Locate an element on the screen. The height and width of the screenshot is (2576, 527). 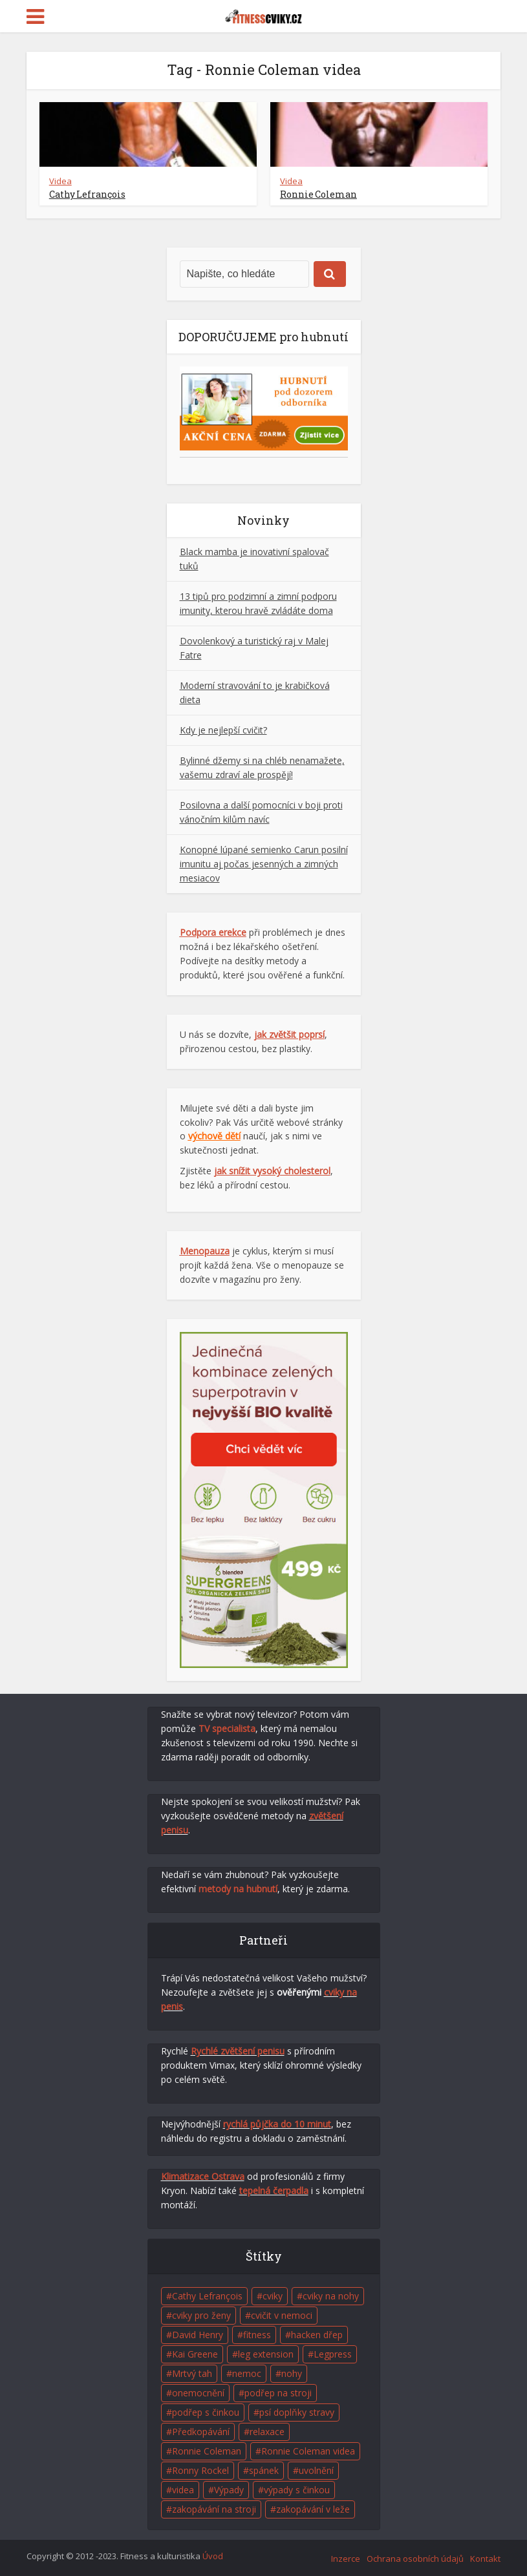
relaxace [relaxace (2 položky)] is located at coordinates (267, 2431).